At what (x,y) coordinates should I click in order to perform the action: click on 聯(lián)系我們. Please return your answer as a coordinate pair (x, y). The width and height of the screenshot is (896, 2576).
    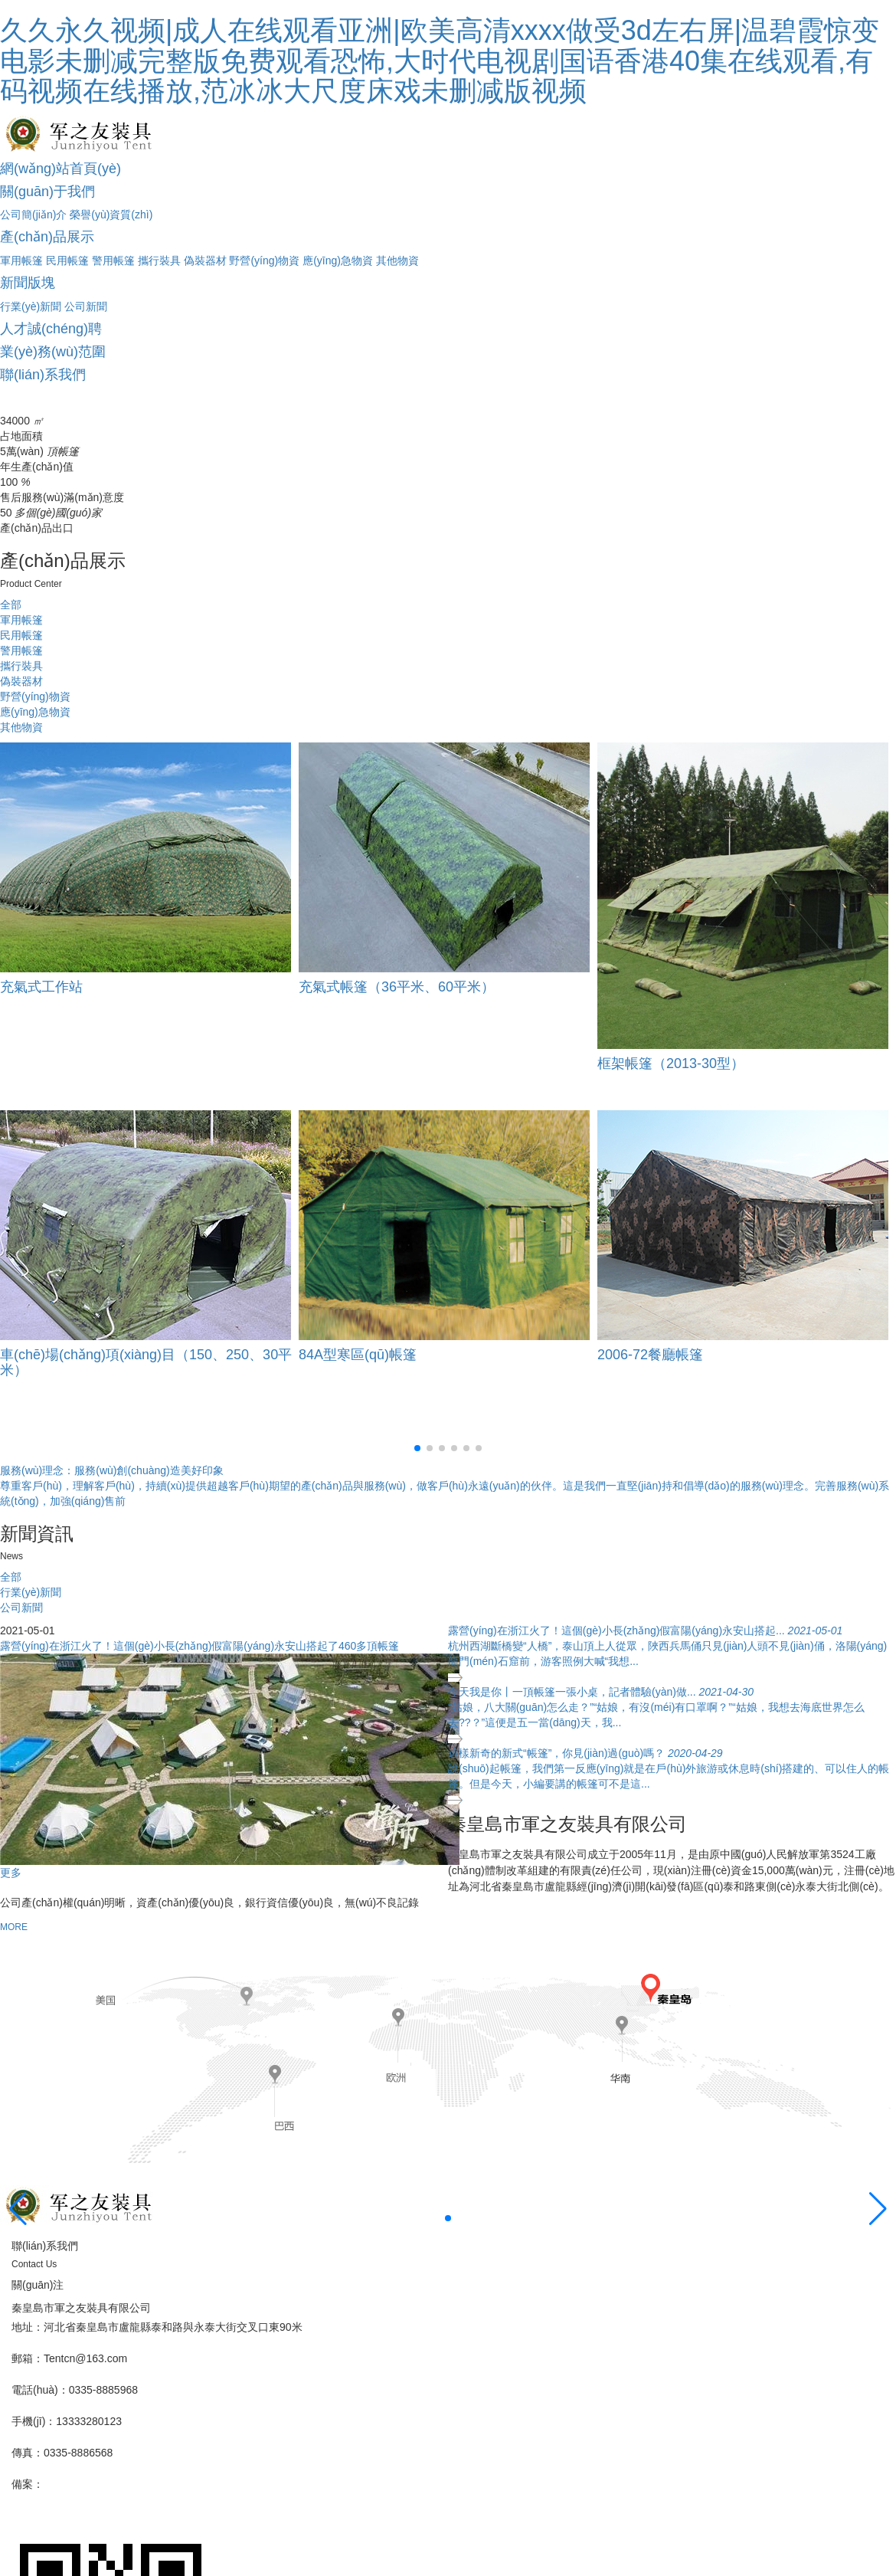
    Looking at the image, I should click on (43, 374).